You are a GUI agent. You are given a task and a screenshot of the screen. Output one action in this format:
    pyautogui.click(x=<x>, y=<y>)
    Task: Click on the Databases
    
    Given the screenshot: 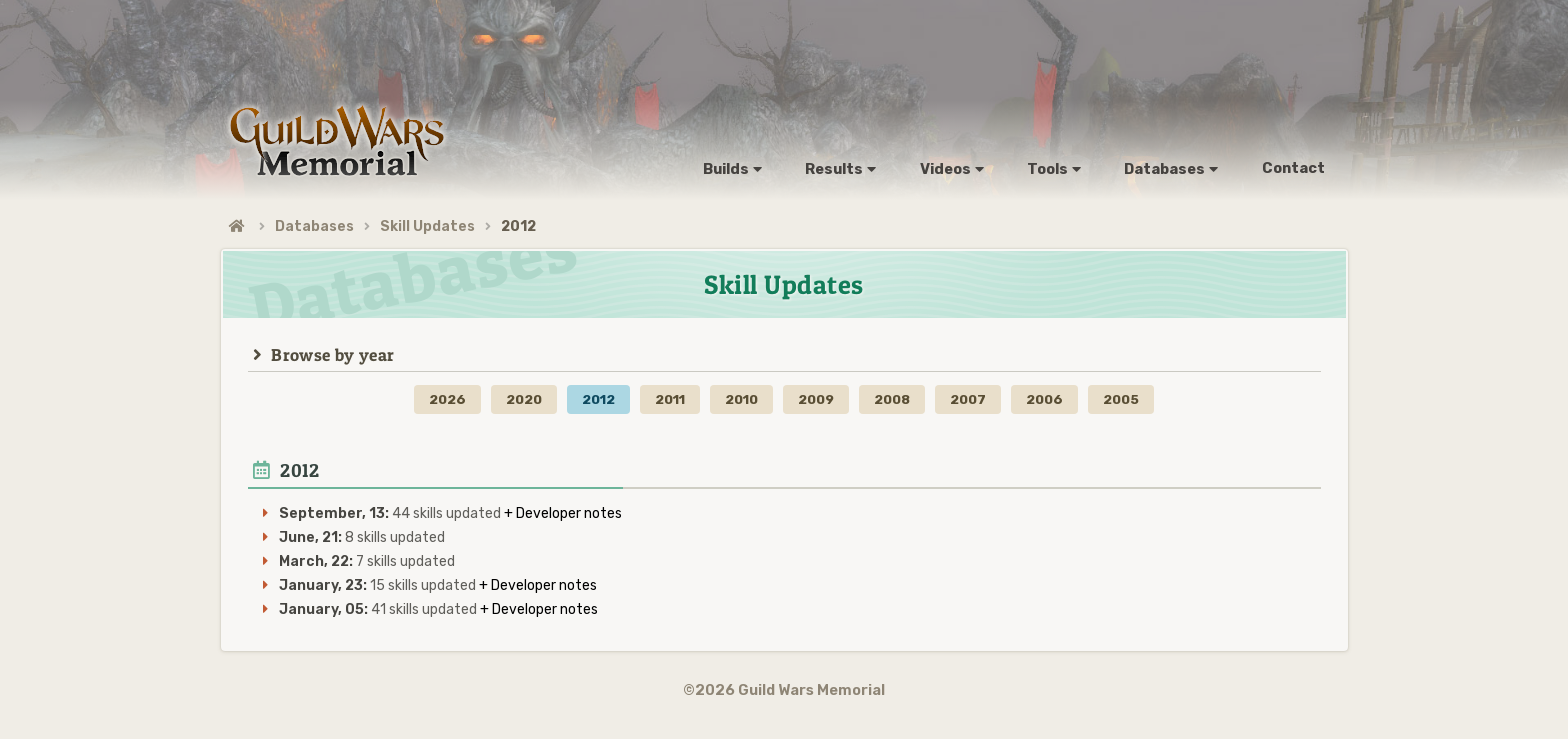 What is the action you would take?
    pyautogui.click(x=314, y=226)
    